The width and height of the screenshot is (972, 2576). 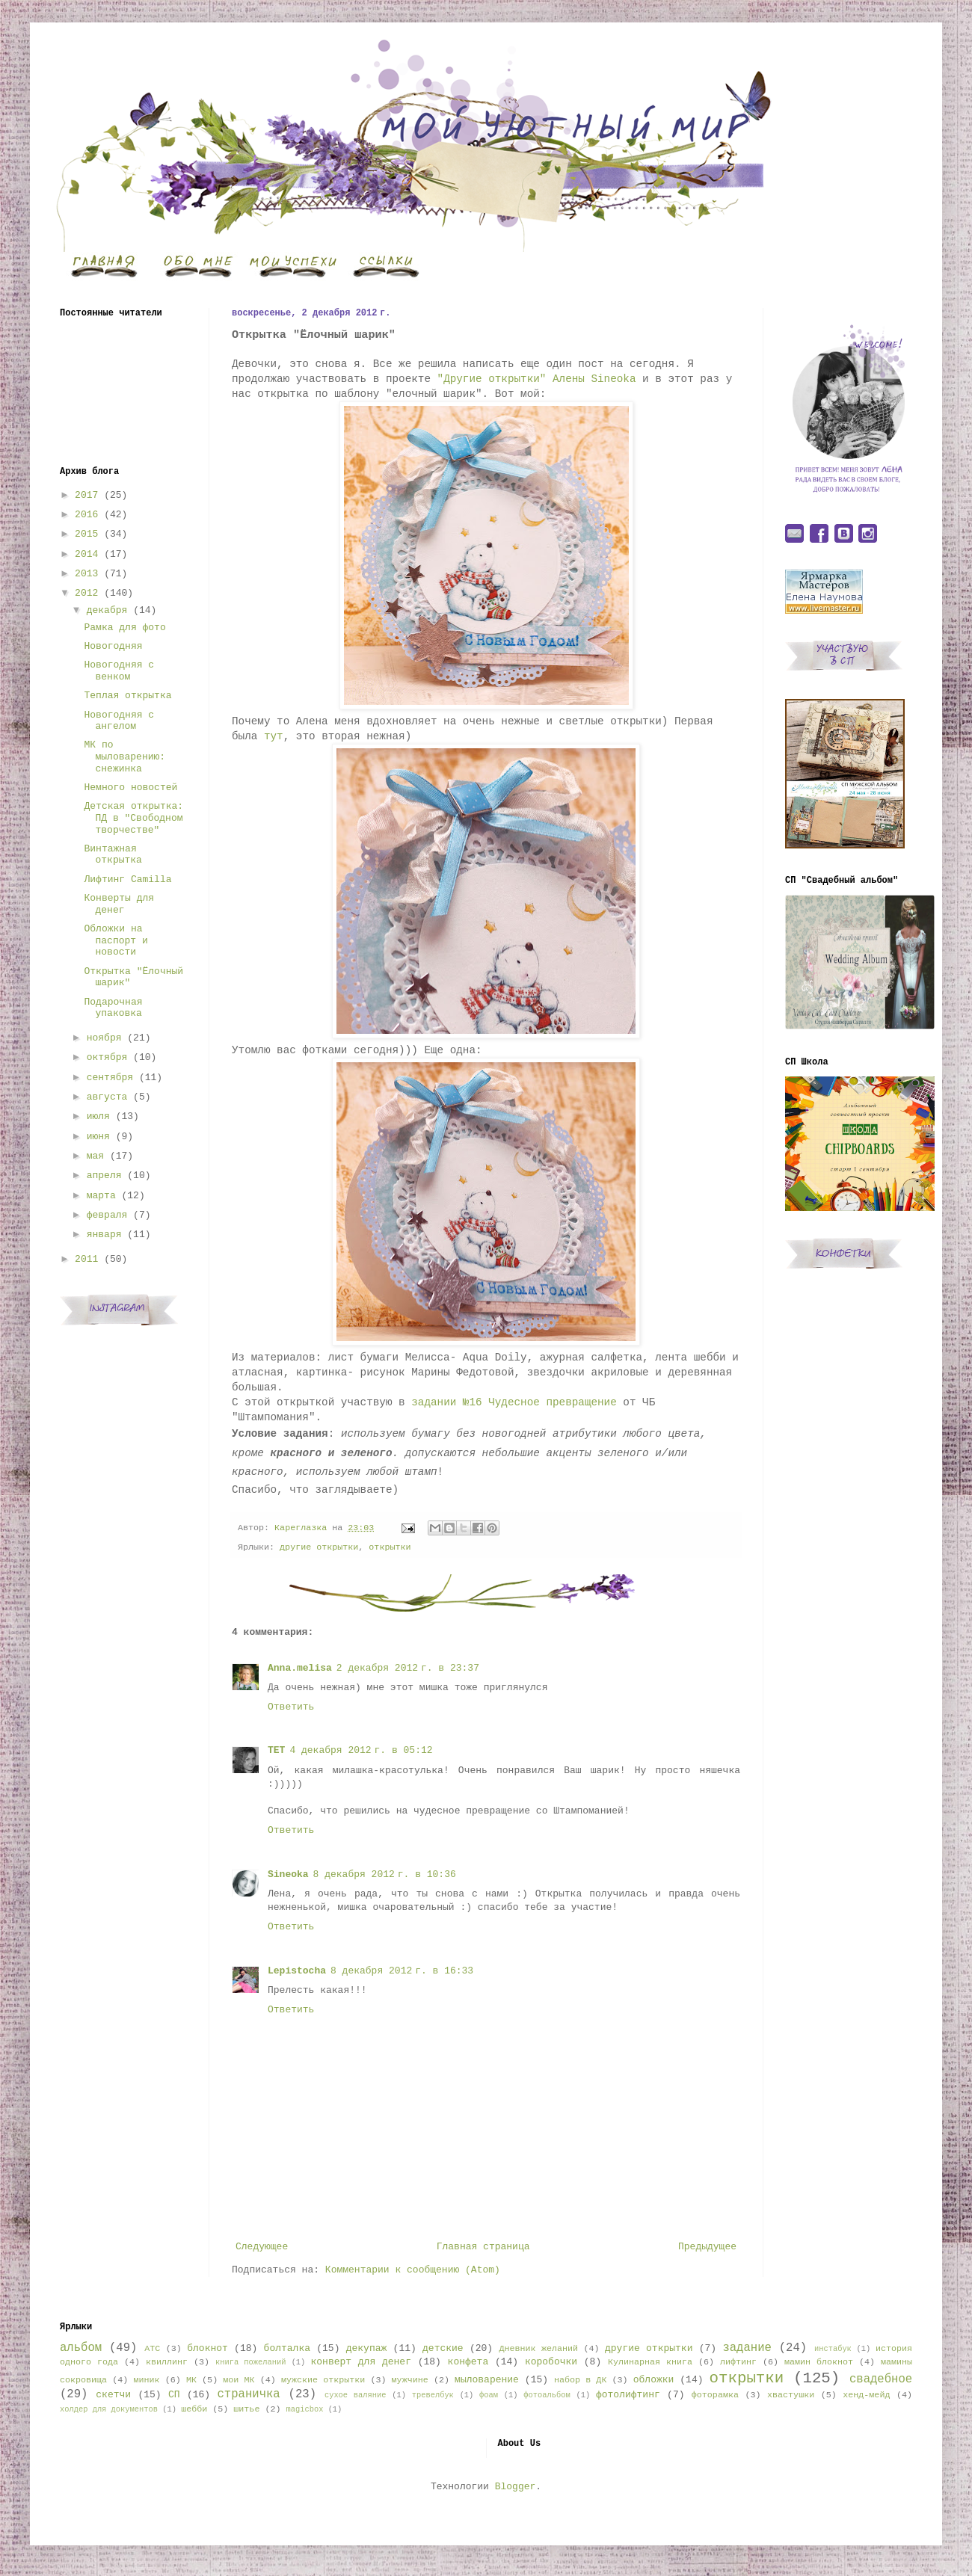 I want to click on 4 декабря 2012 г. в 05:12, so click(x=360, y=1750).